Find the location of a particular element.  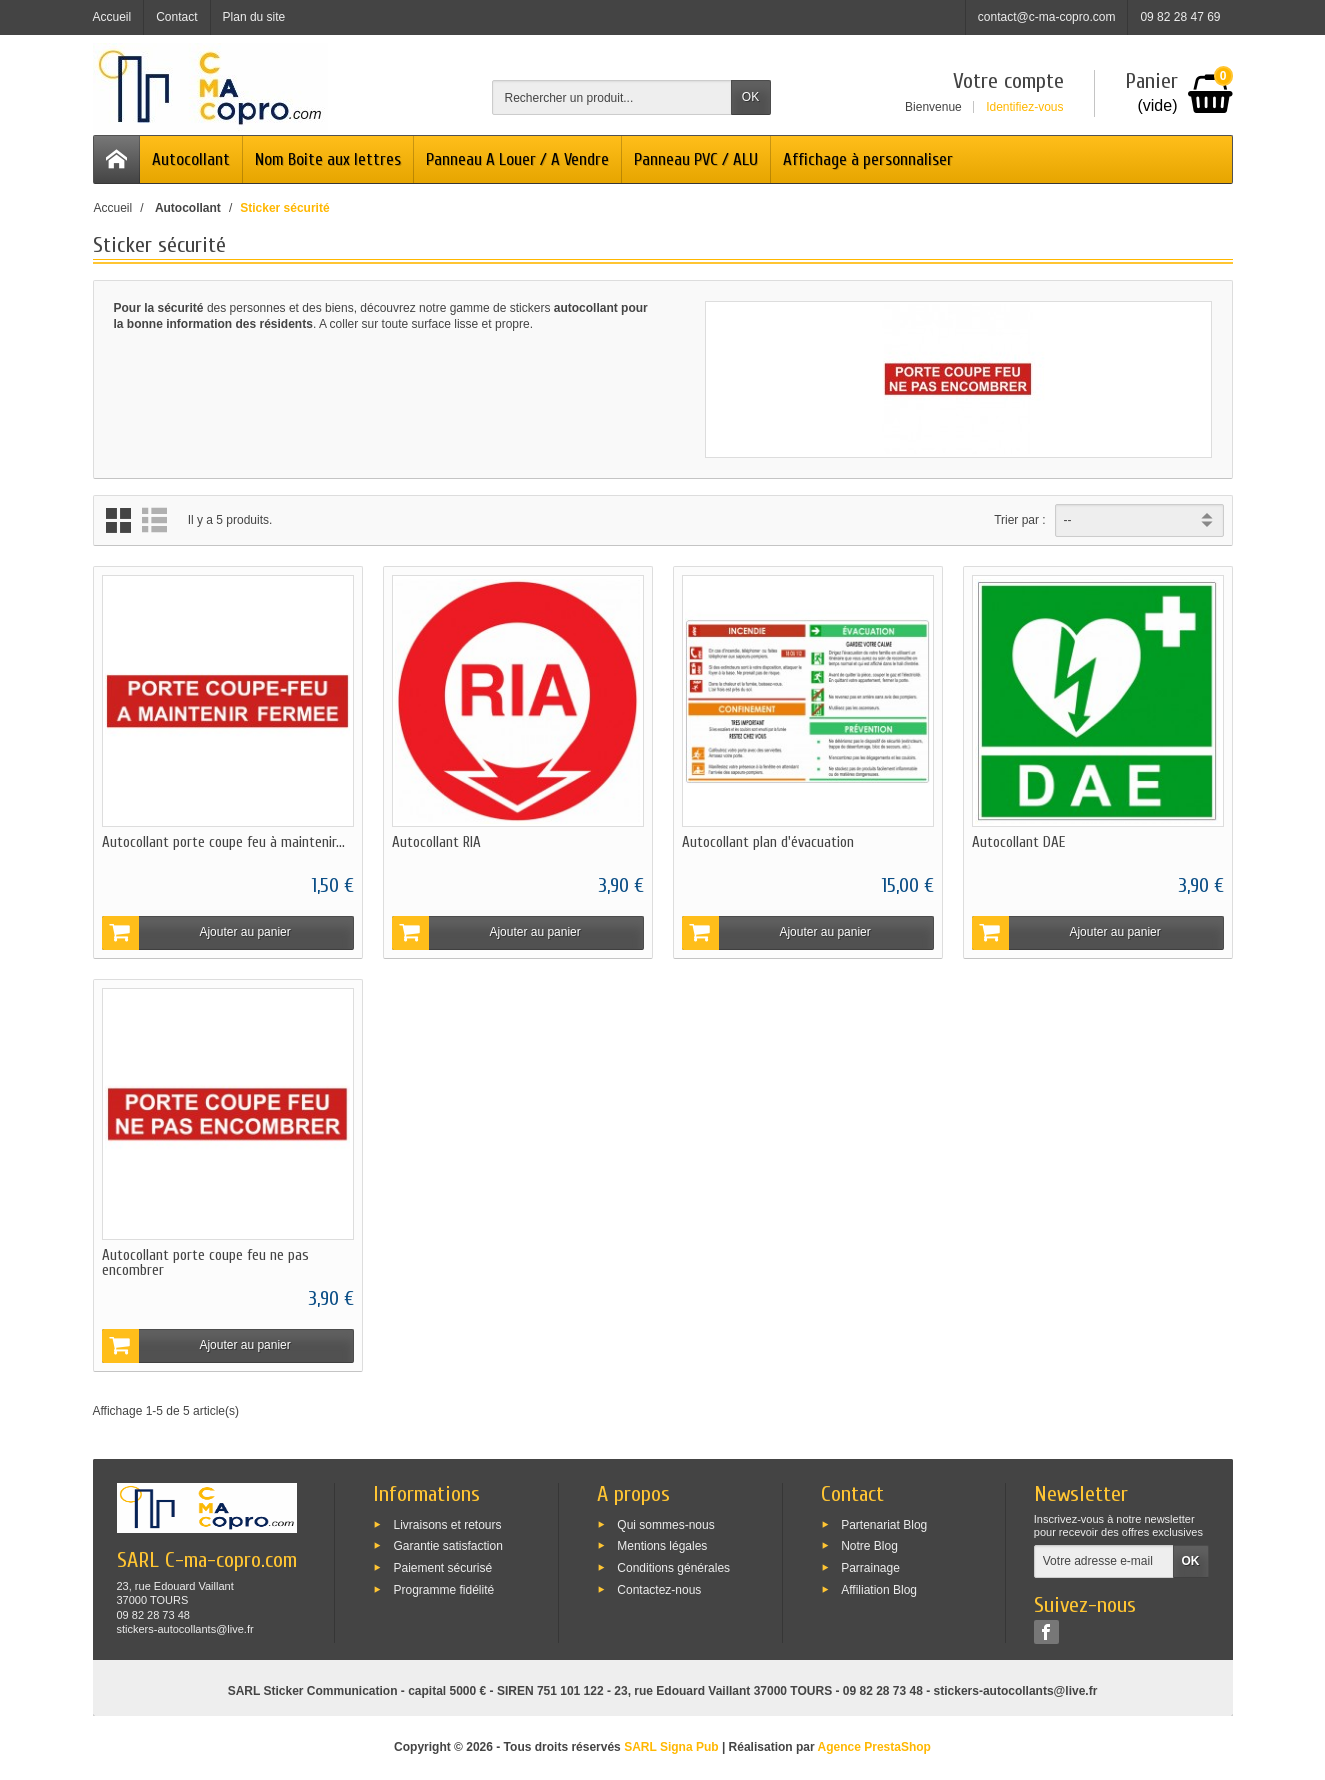

Affiliation Blog is located at coordinates (879, 1589).